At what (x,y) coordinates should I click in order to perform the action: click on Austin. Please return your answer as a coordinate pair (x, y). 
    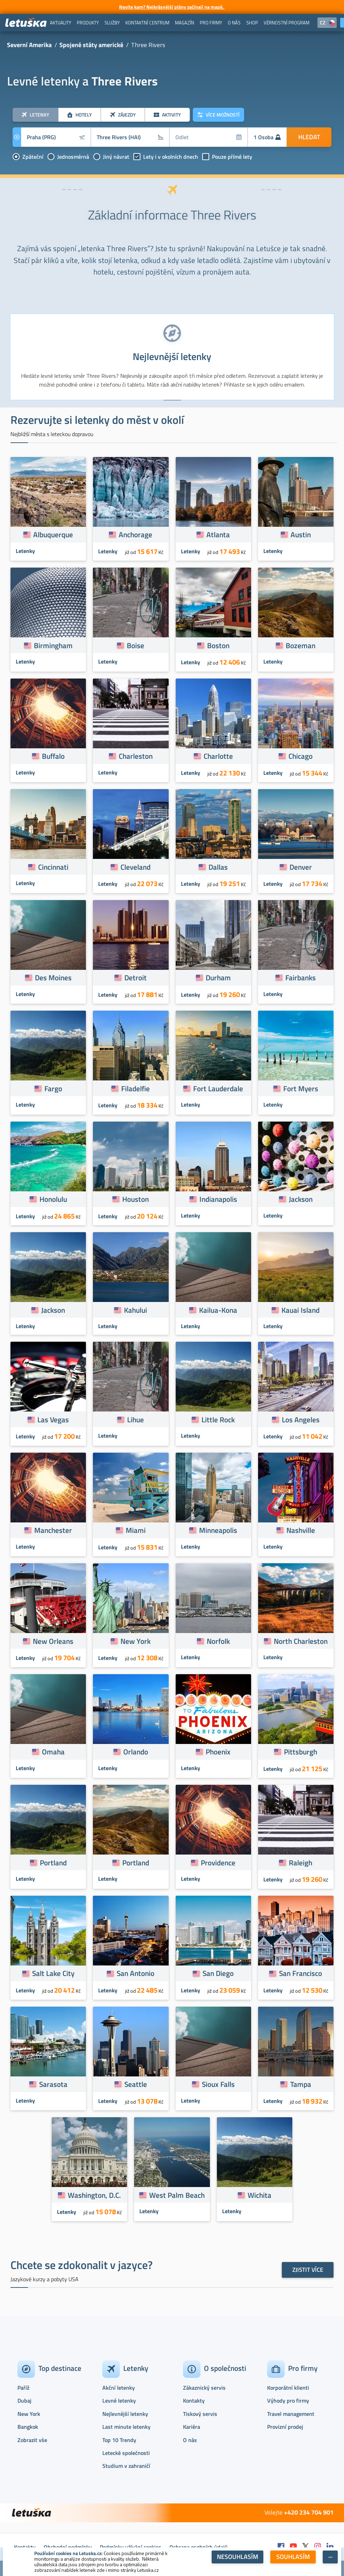
    Looking at the image, I should click on (301, 534).